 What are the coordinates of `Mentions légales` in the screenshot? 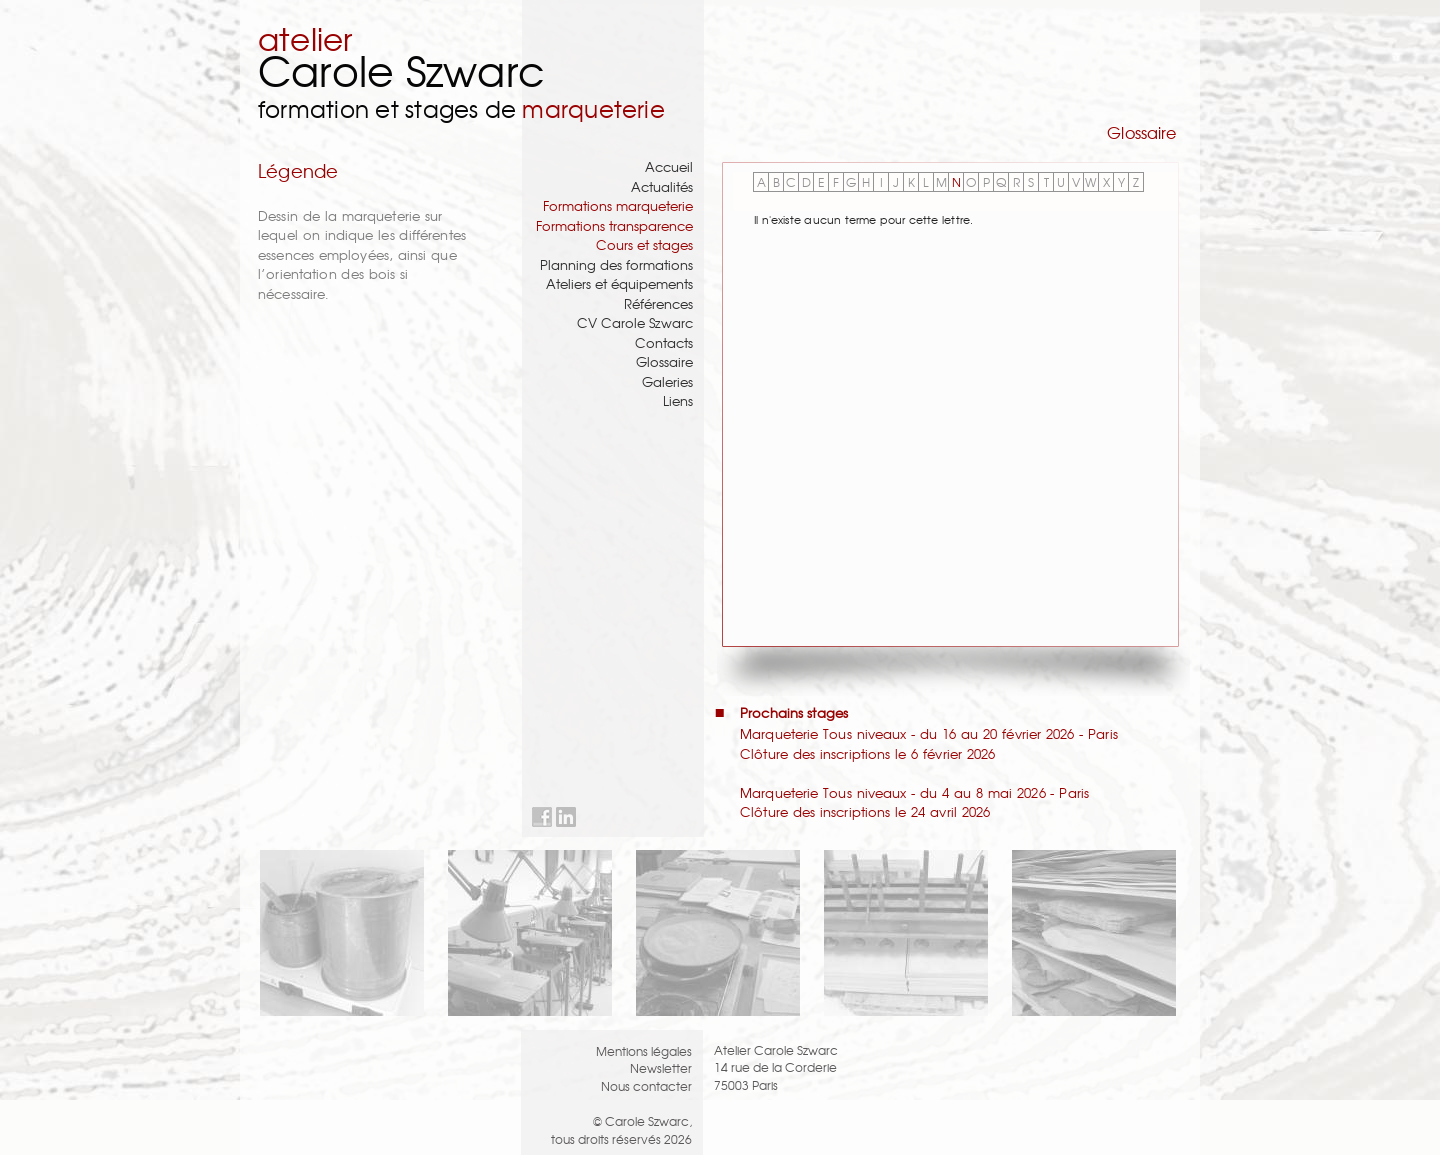 It's located at (644, 1050).